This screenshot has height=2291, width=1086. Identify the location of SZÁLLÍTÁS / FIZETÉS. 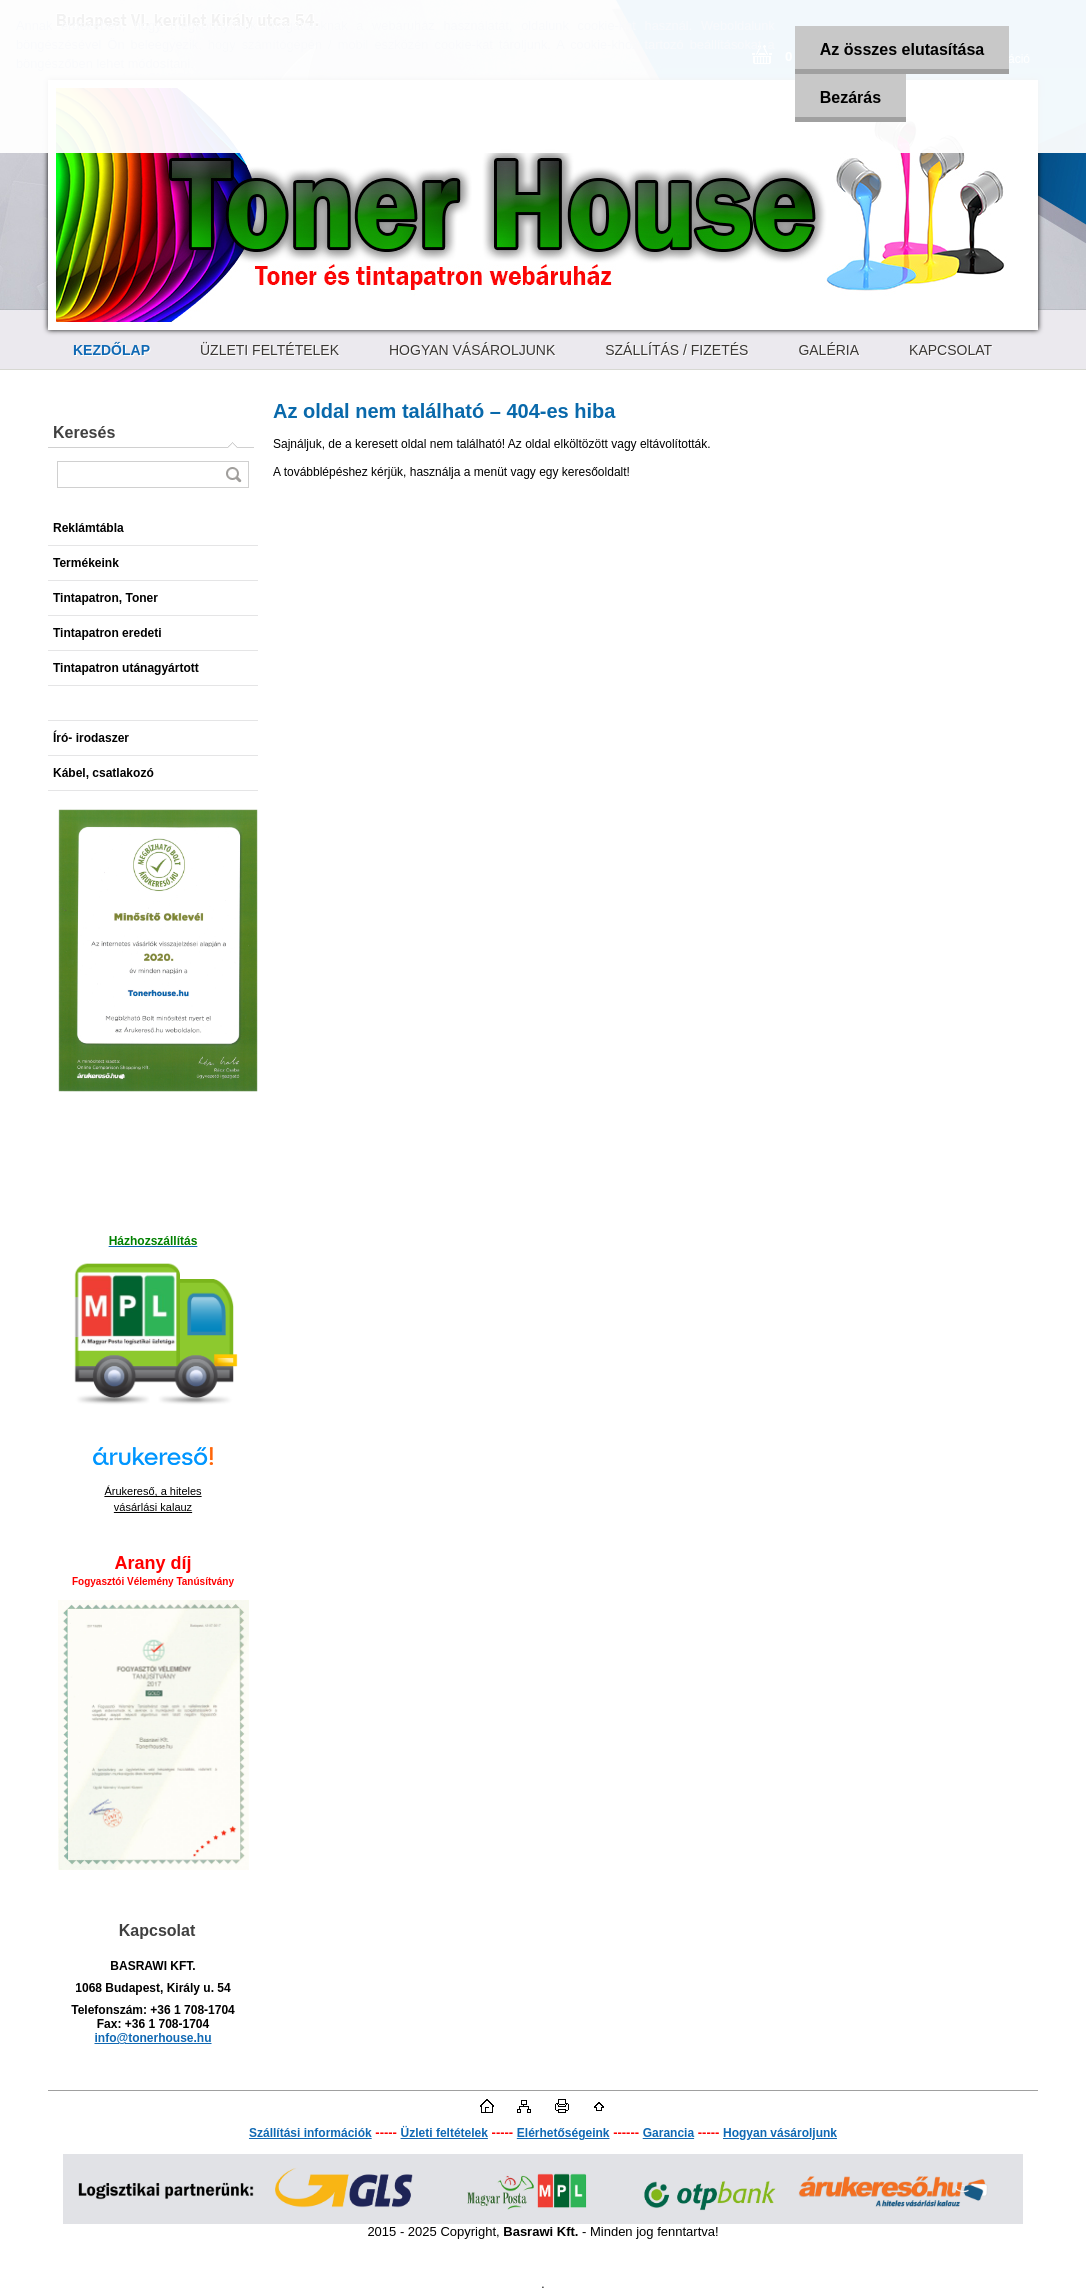
(676, 350).